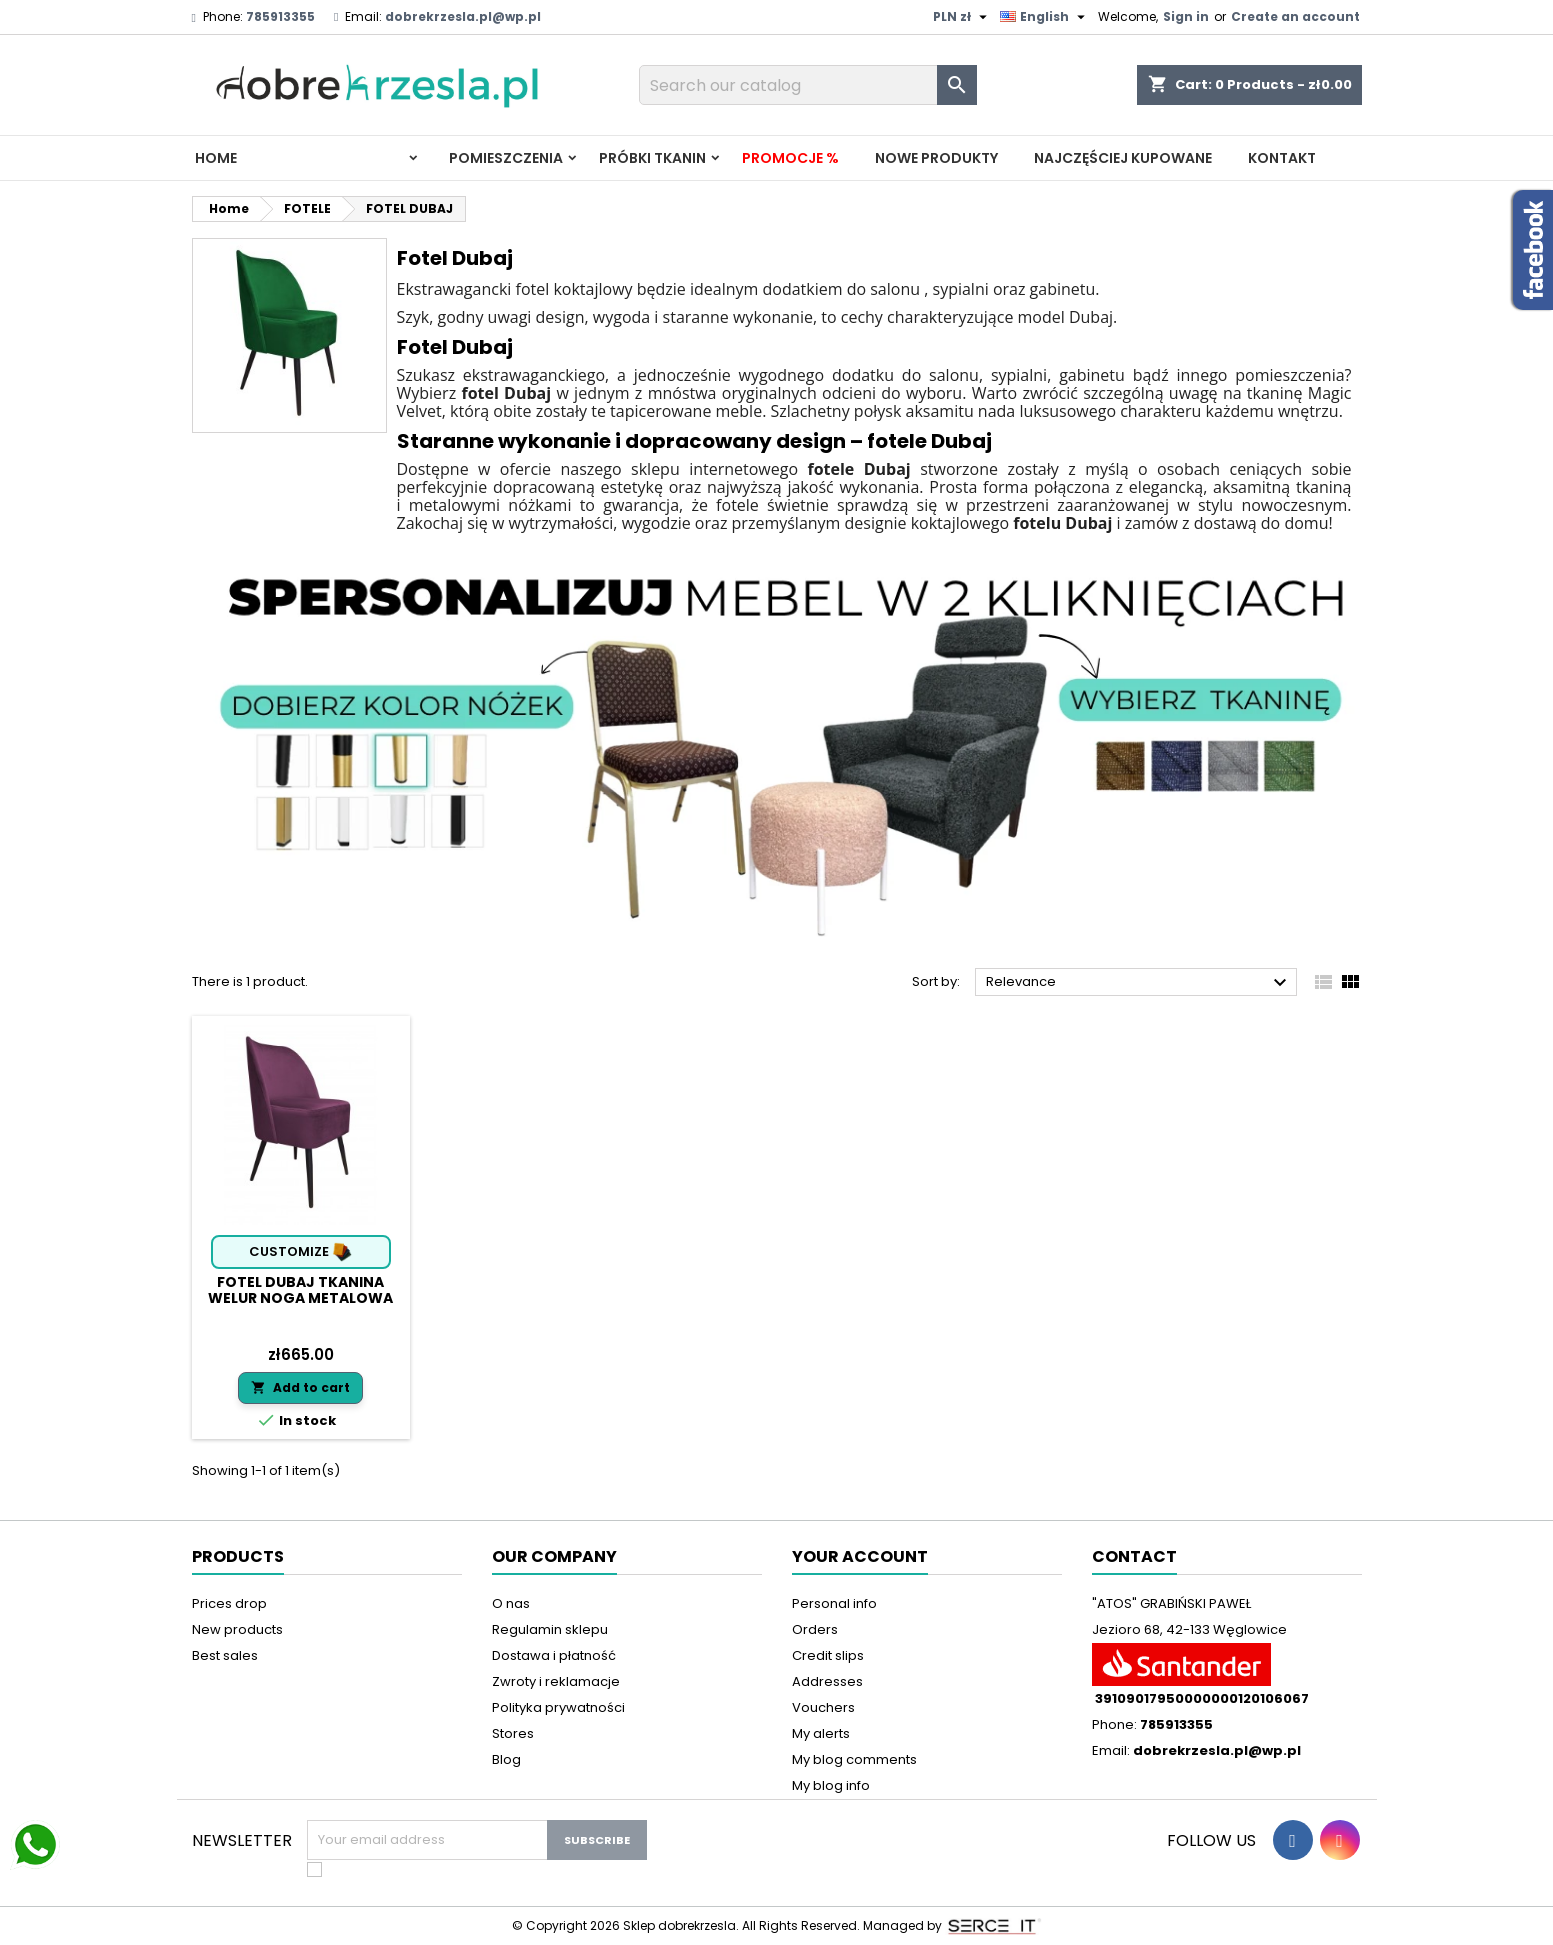 Image resolution: width=1553 pixels, height=1945 pixels. Describe the element at coordinates (556, 1681) in the screenshot. I see `Zwroty i reklamacje` at that location.